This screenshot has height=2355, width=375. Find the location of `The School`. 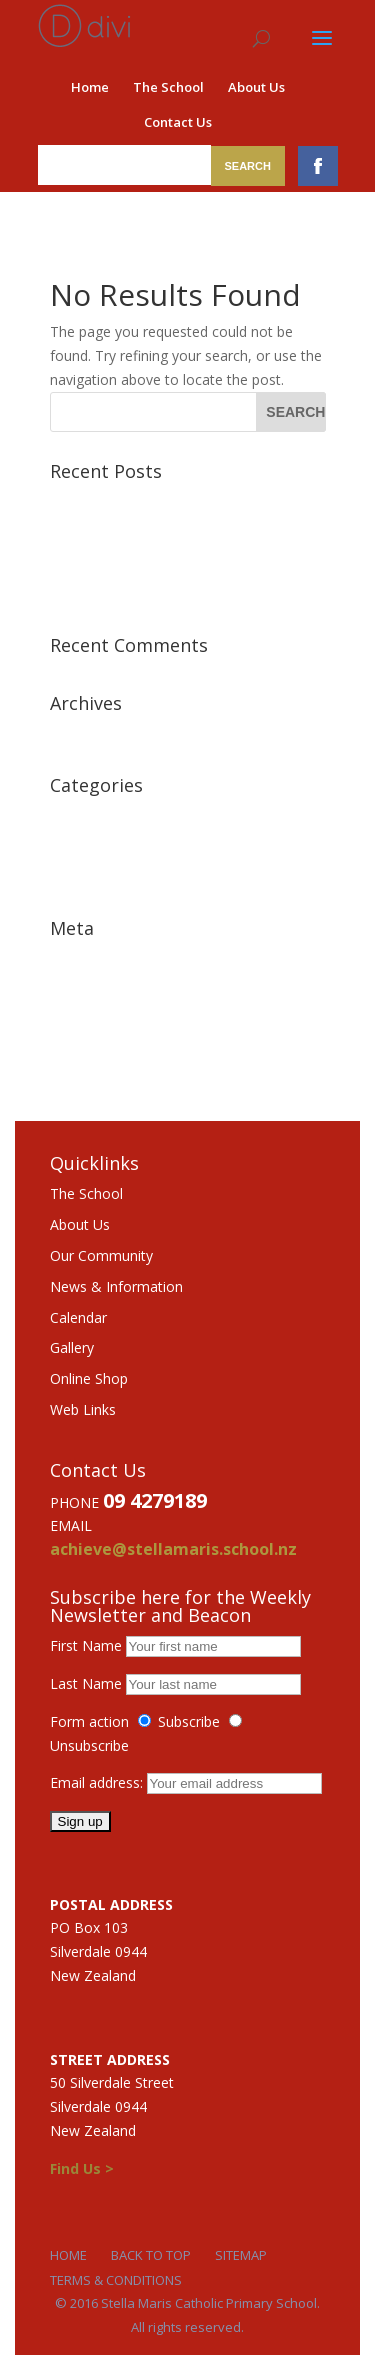

The School is located at coordinates (168, 87).